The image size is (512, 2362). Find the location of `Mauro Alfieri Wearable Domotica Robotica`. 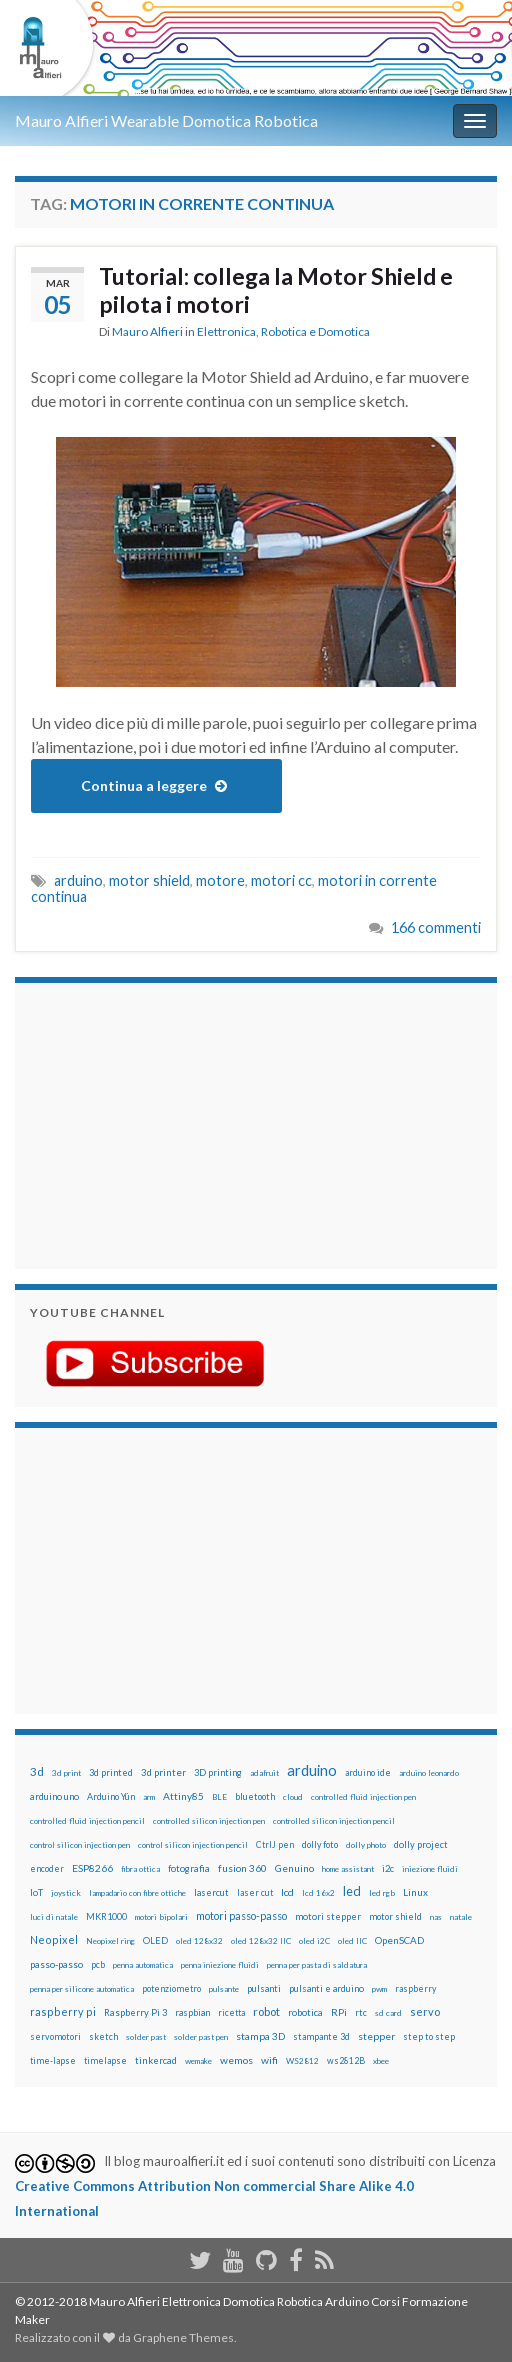

Mauro Alfieri Wearable Domotica Robotica is located at coordinates (166, 120).